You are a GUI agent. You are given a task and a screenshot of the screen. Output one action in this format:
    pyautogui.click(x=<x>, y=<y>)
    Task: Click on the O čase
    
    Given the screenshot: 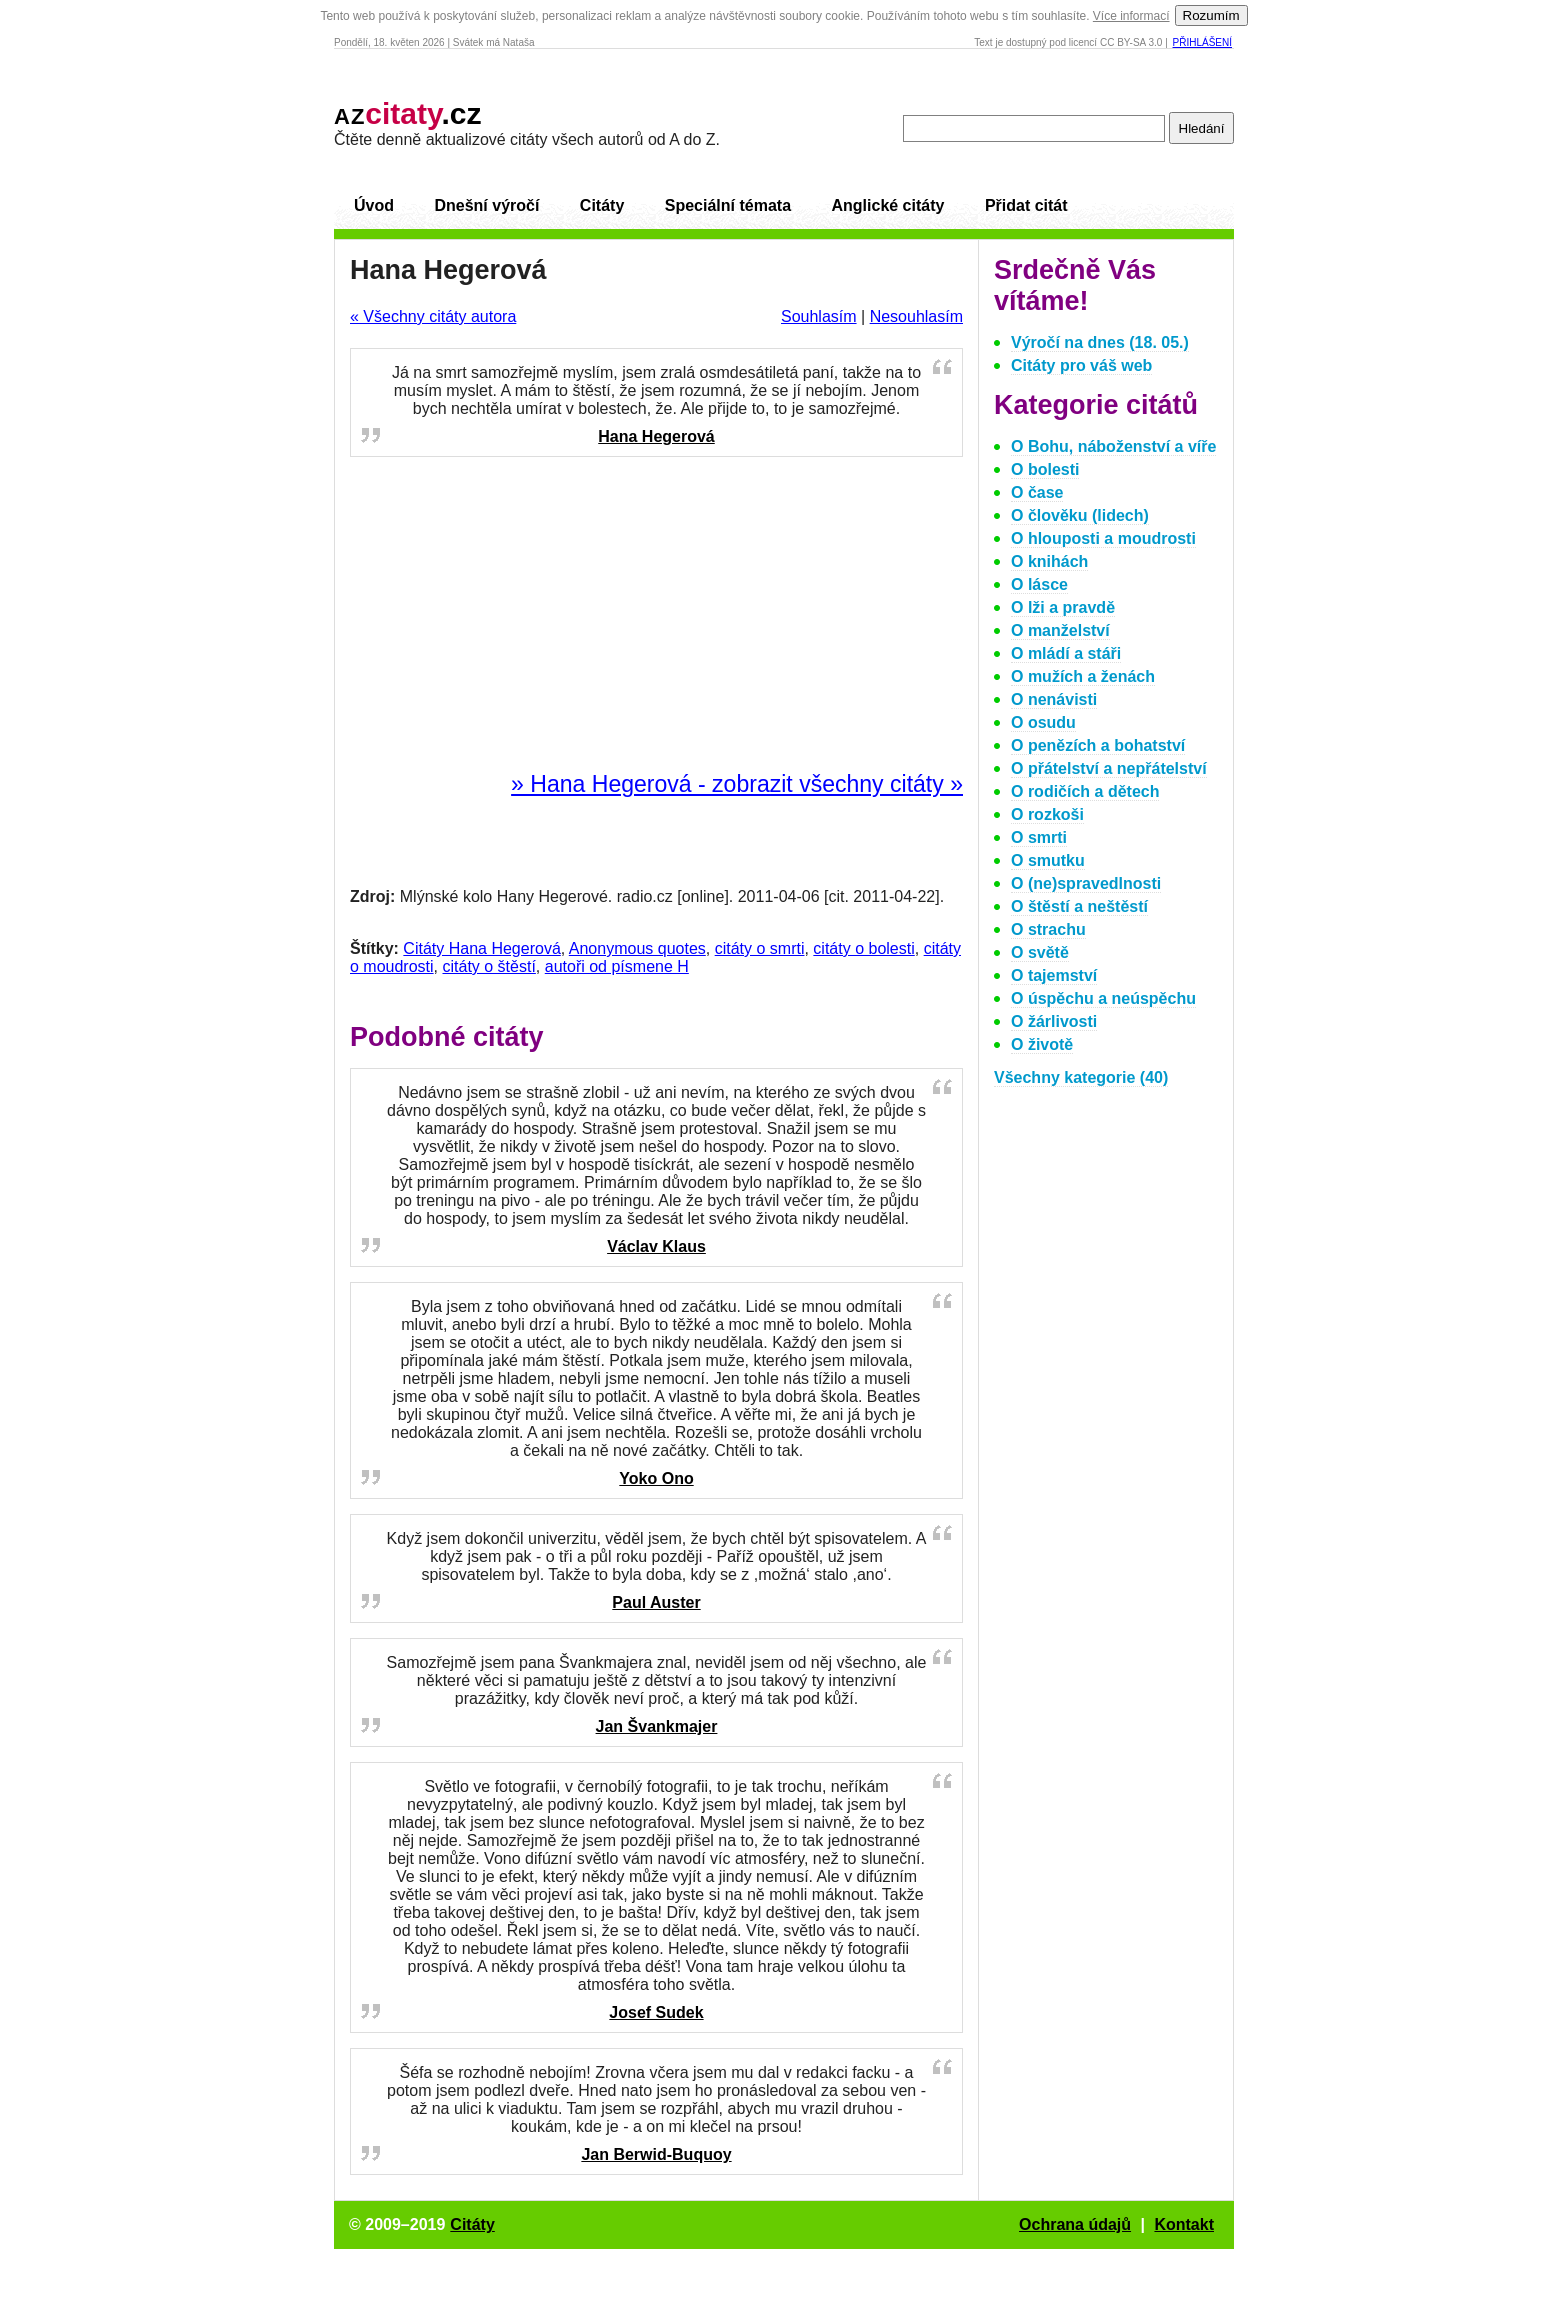 What is the action you would take?
    pyautogui.click(x=1037, y=492)
    